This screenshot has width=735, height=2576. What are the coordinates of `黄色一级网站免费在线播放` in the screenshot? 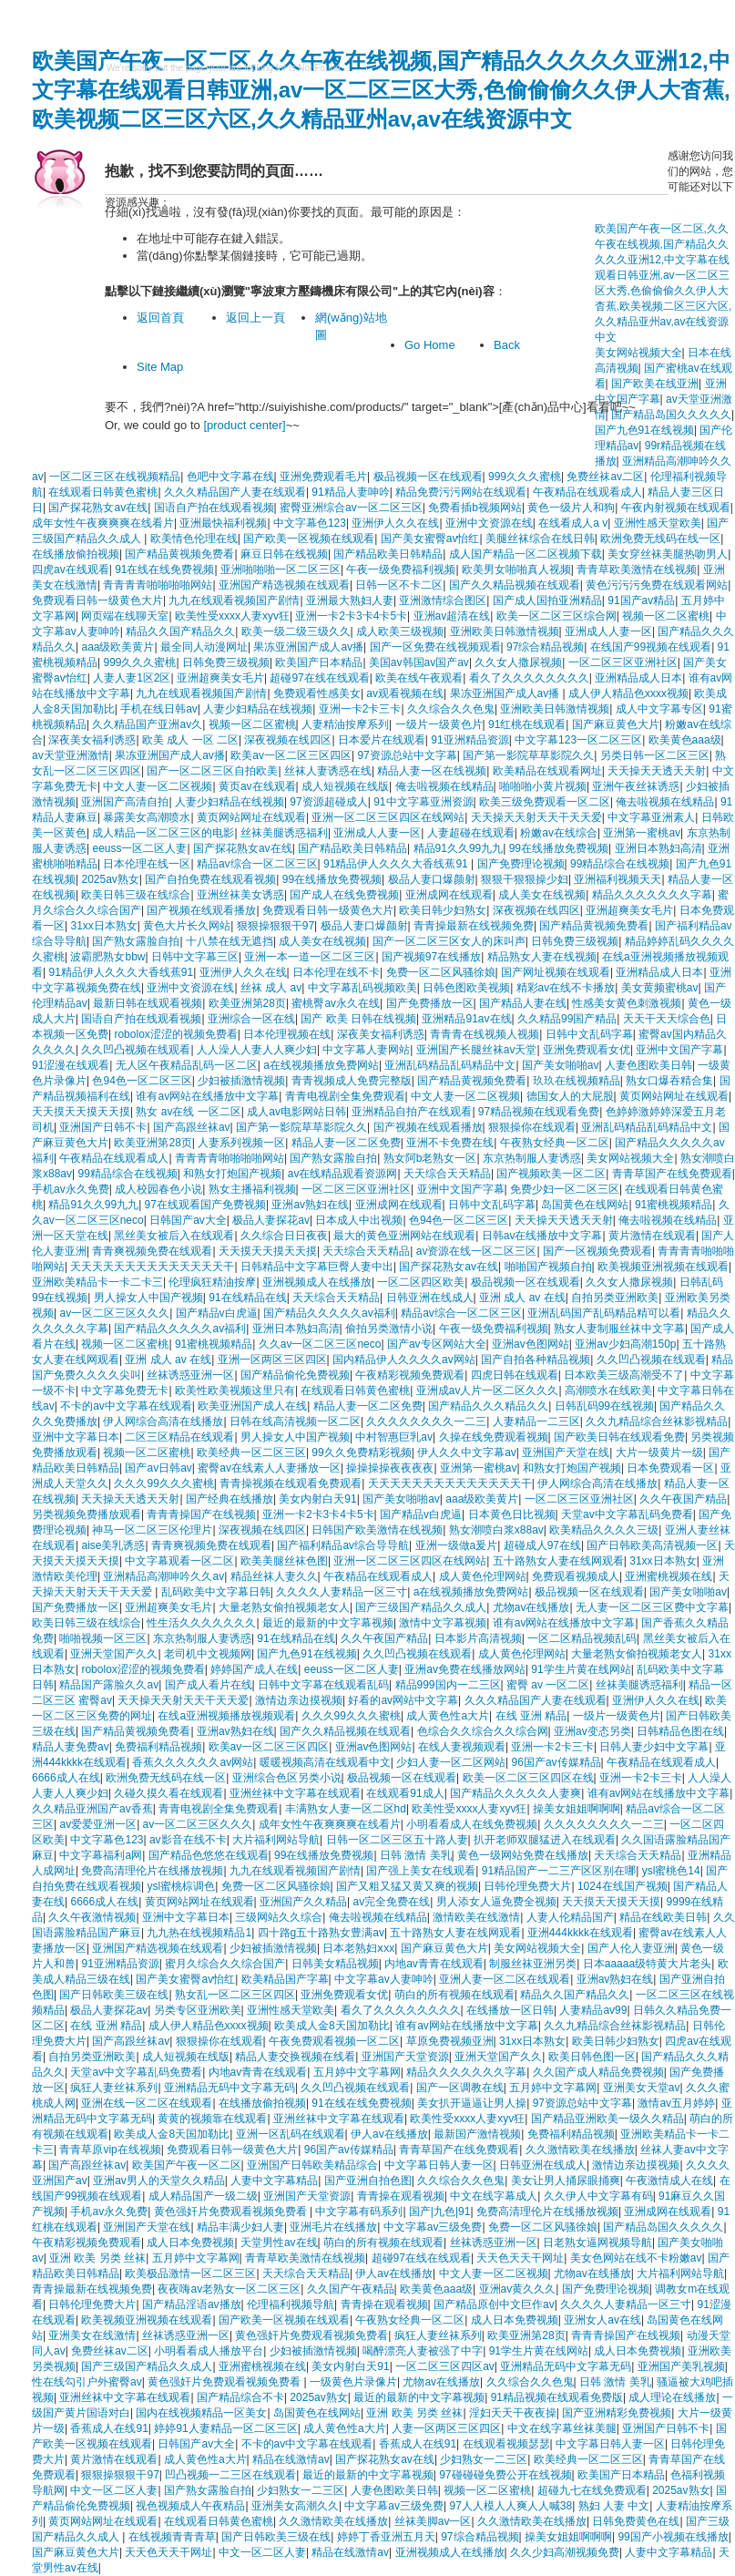 It's located at (522, 1855).